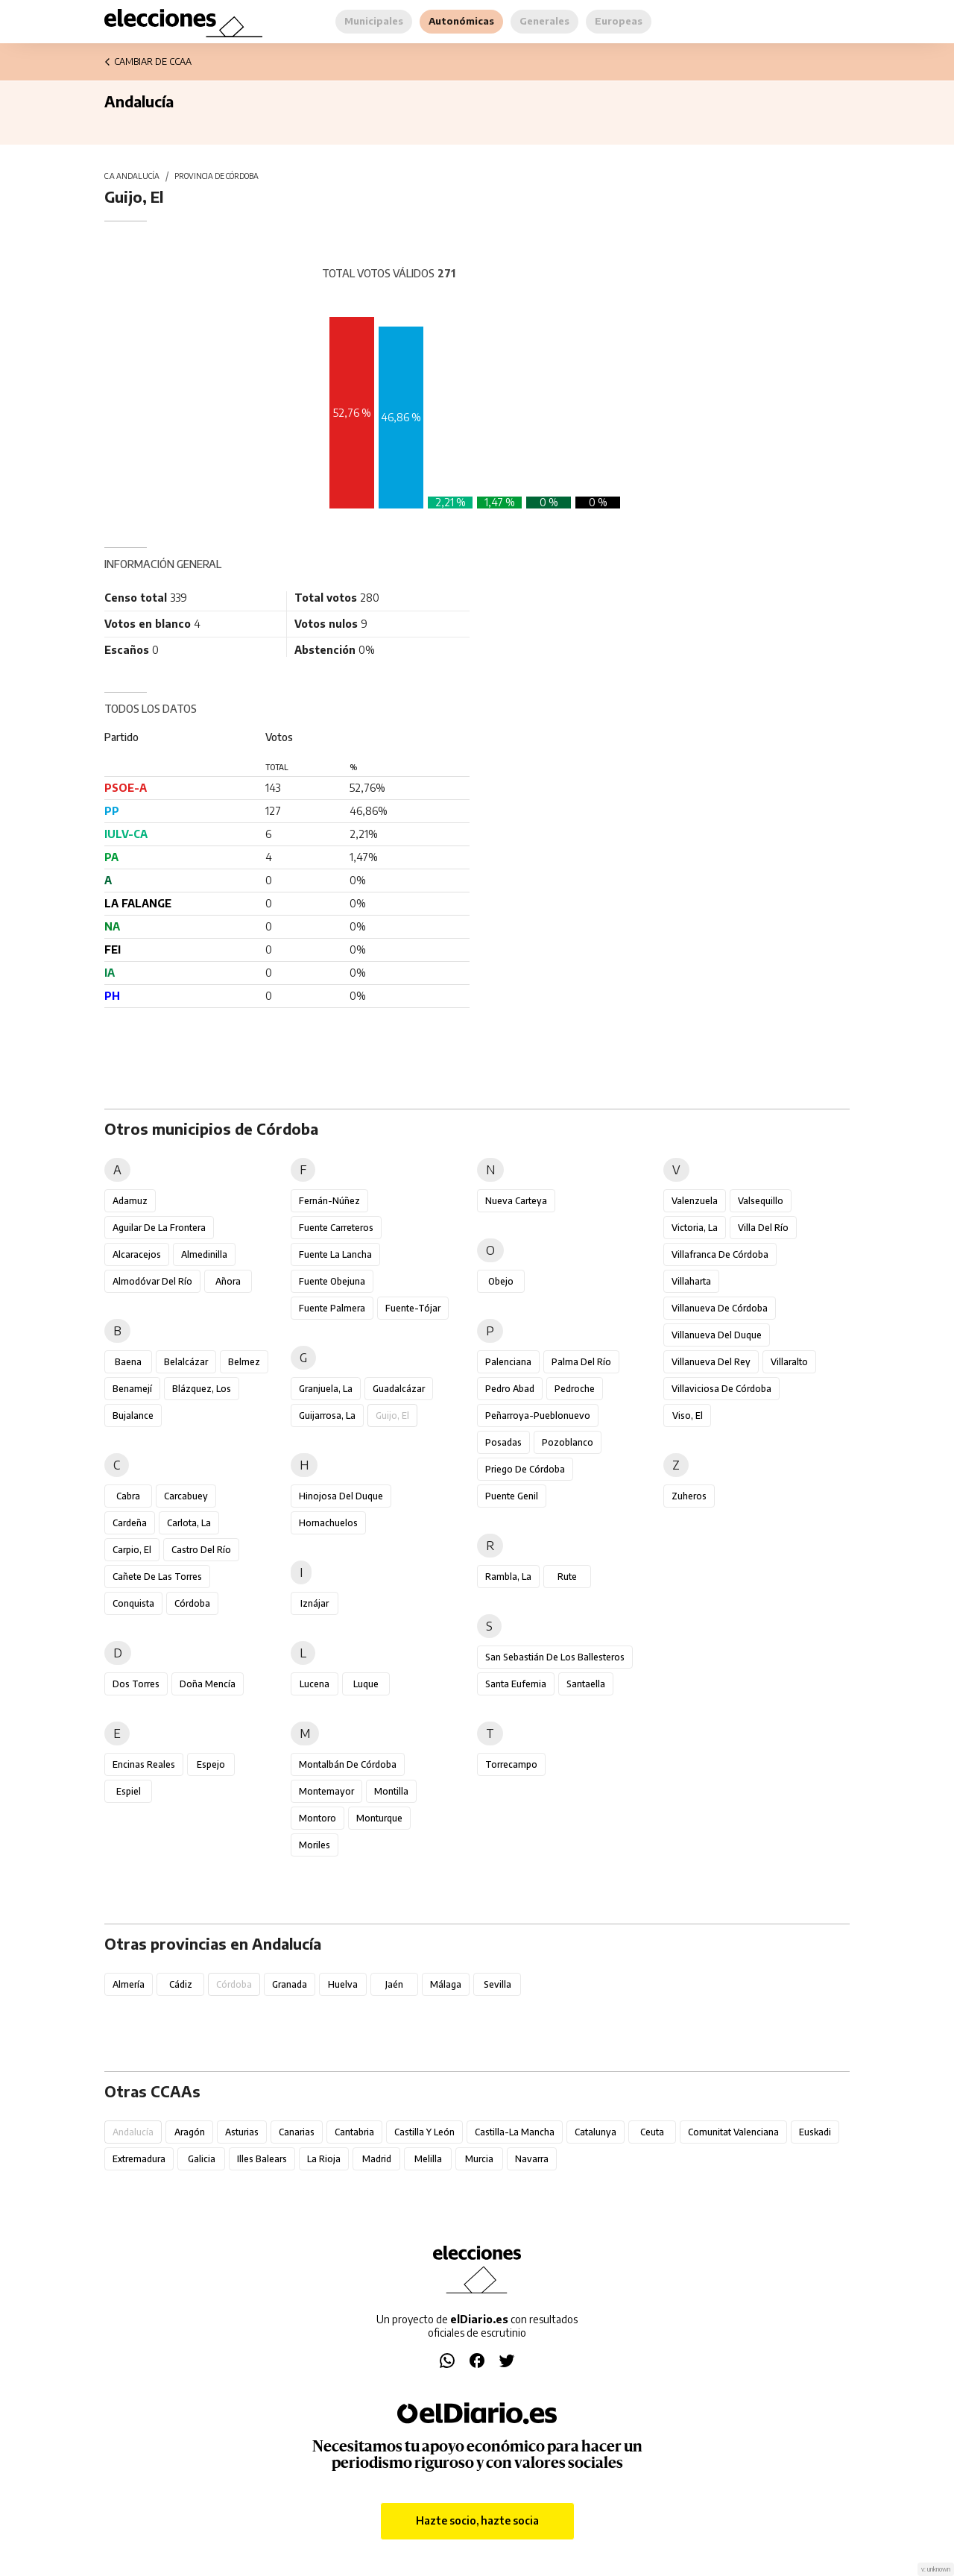 This screenshot has width=954, height=2576. I want to click on Luque, so click(366, 1683).